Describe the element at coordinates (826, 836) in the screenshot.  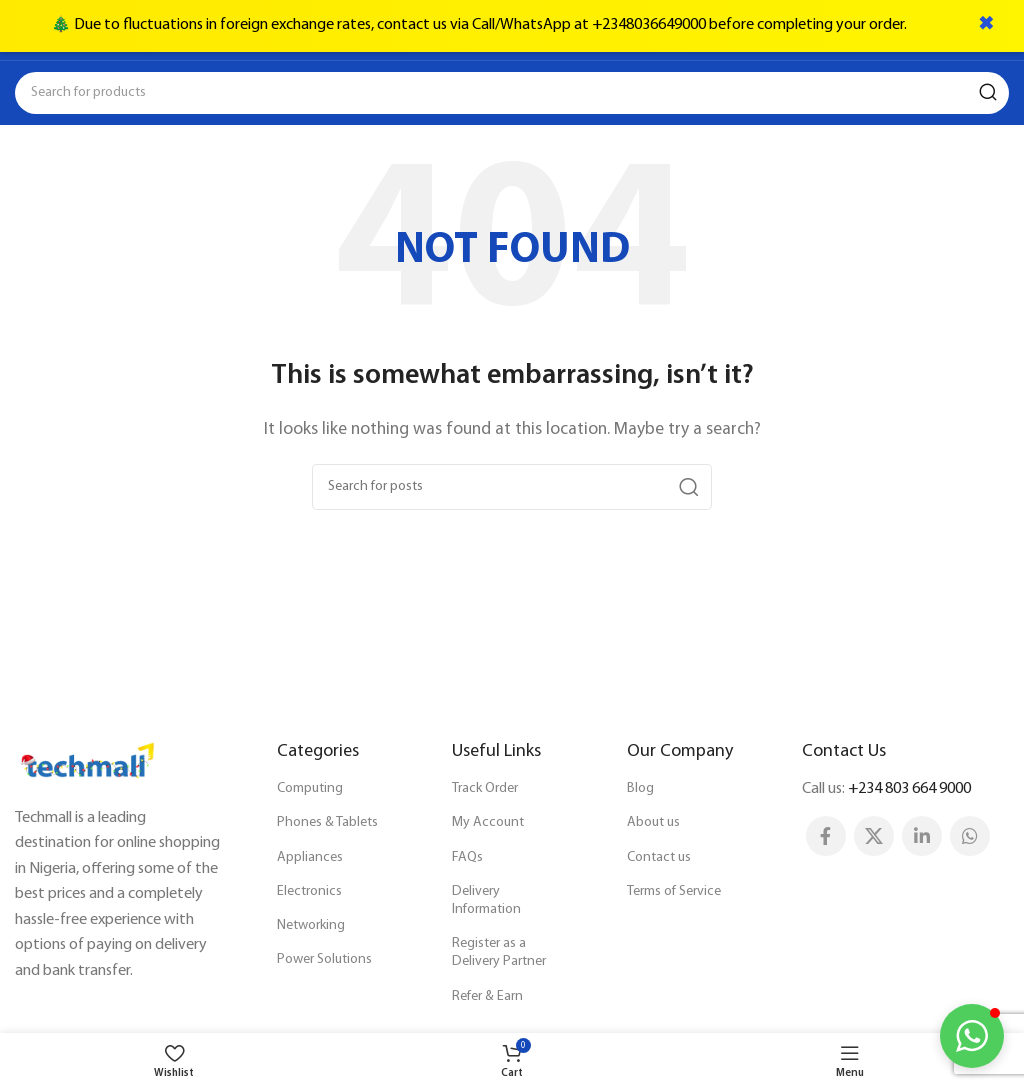
I see `[Facebook social link]` at that location.